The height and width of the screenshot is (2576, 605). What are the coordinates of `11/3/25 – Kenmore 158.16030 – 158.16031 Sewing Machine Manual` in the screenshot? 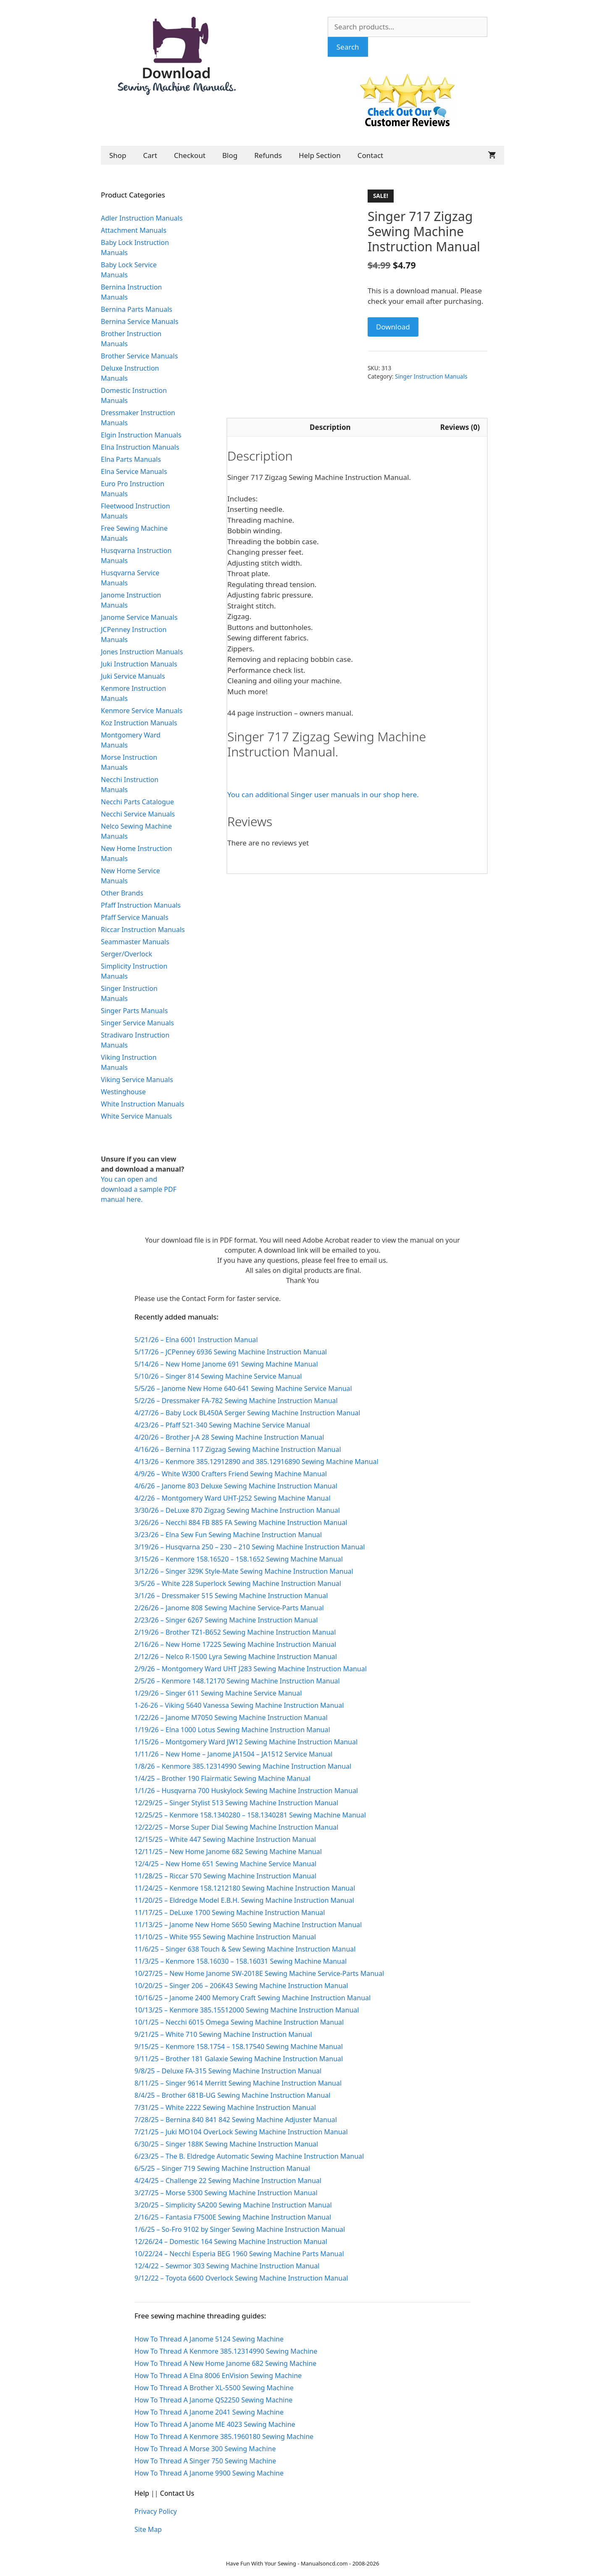 It's located at (240, 1961).